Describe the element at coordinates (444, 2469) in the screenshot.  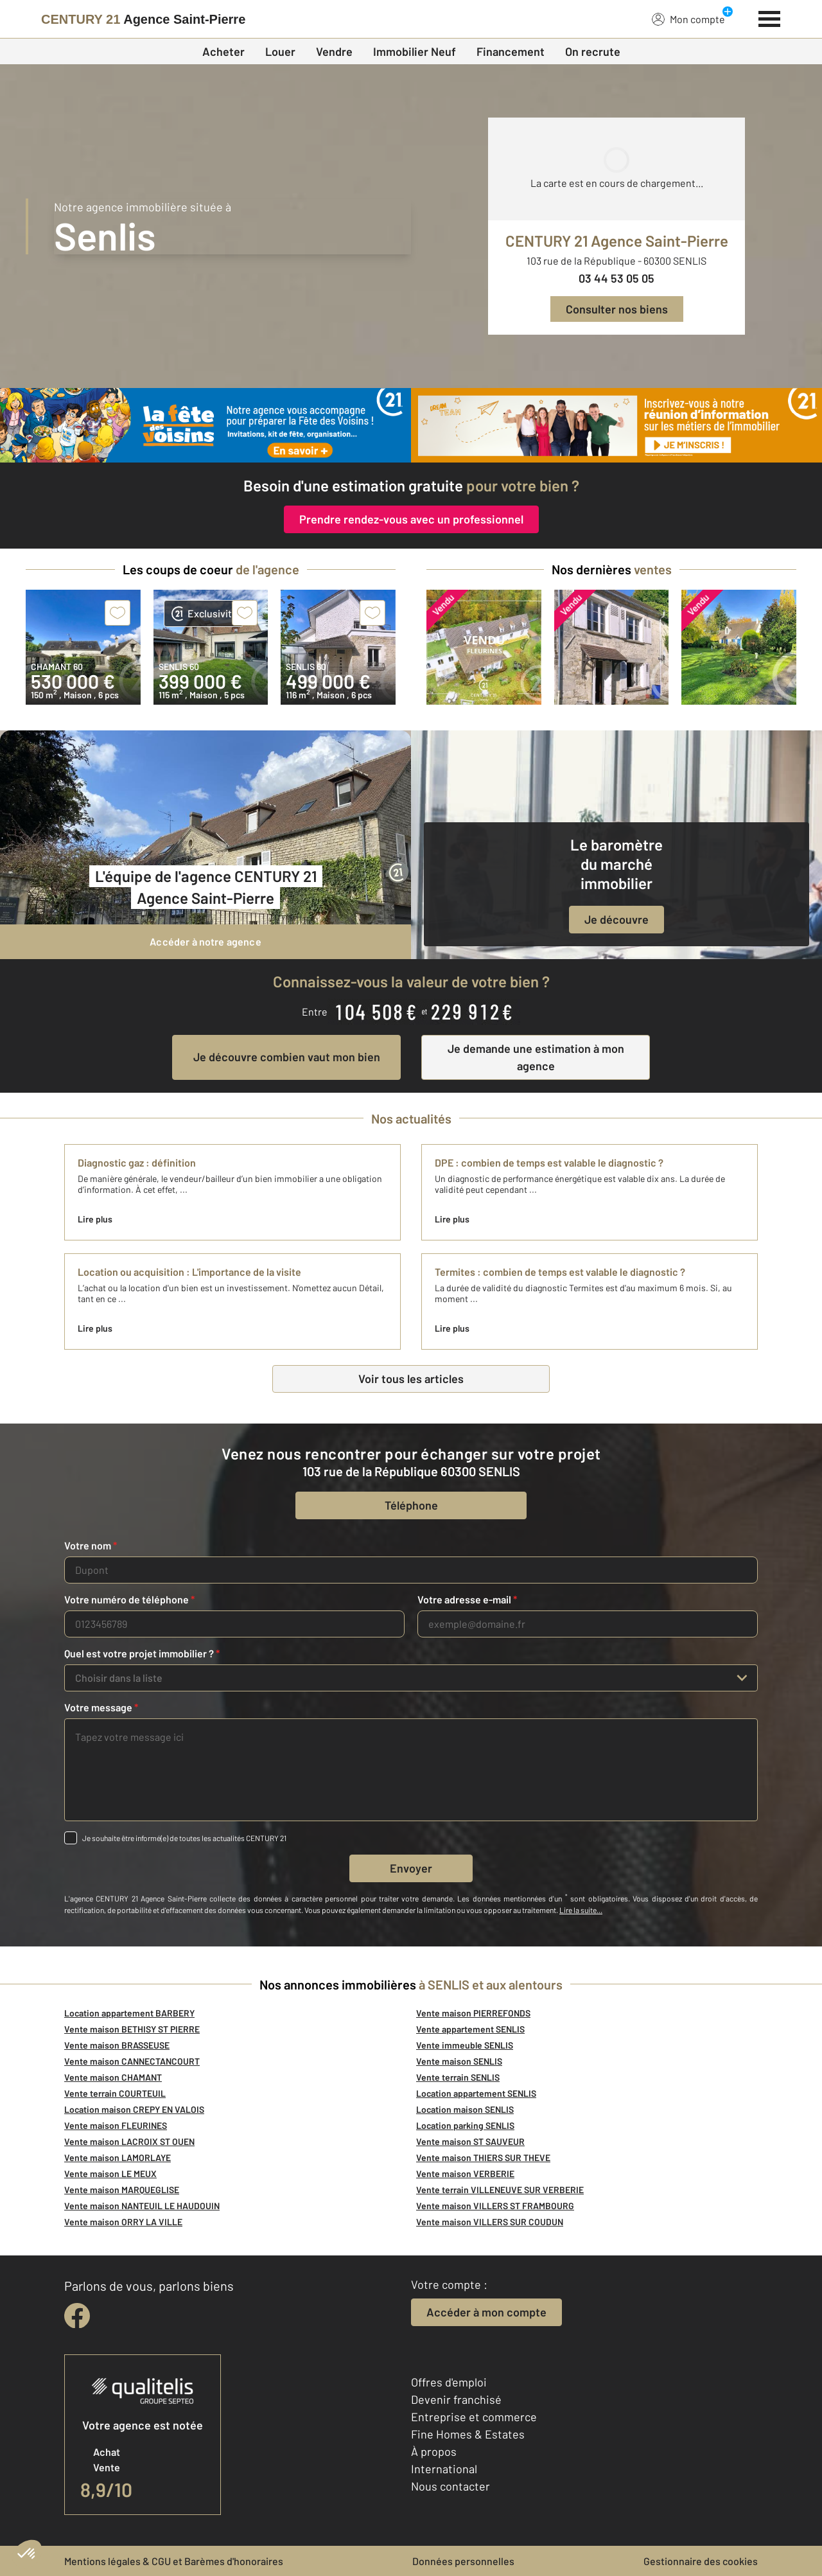
I see `International` at that location.